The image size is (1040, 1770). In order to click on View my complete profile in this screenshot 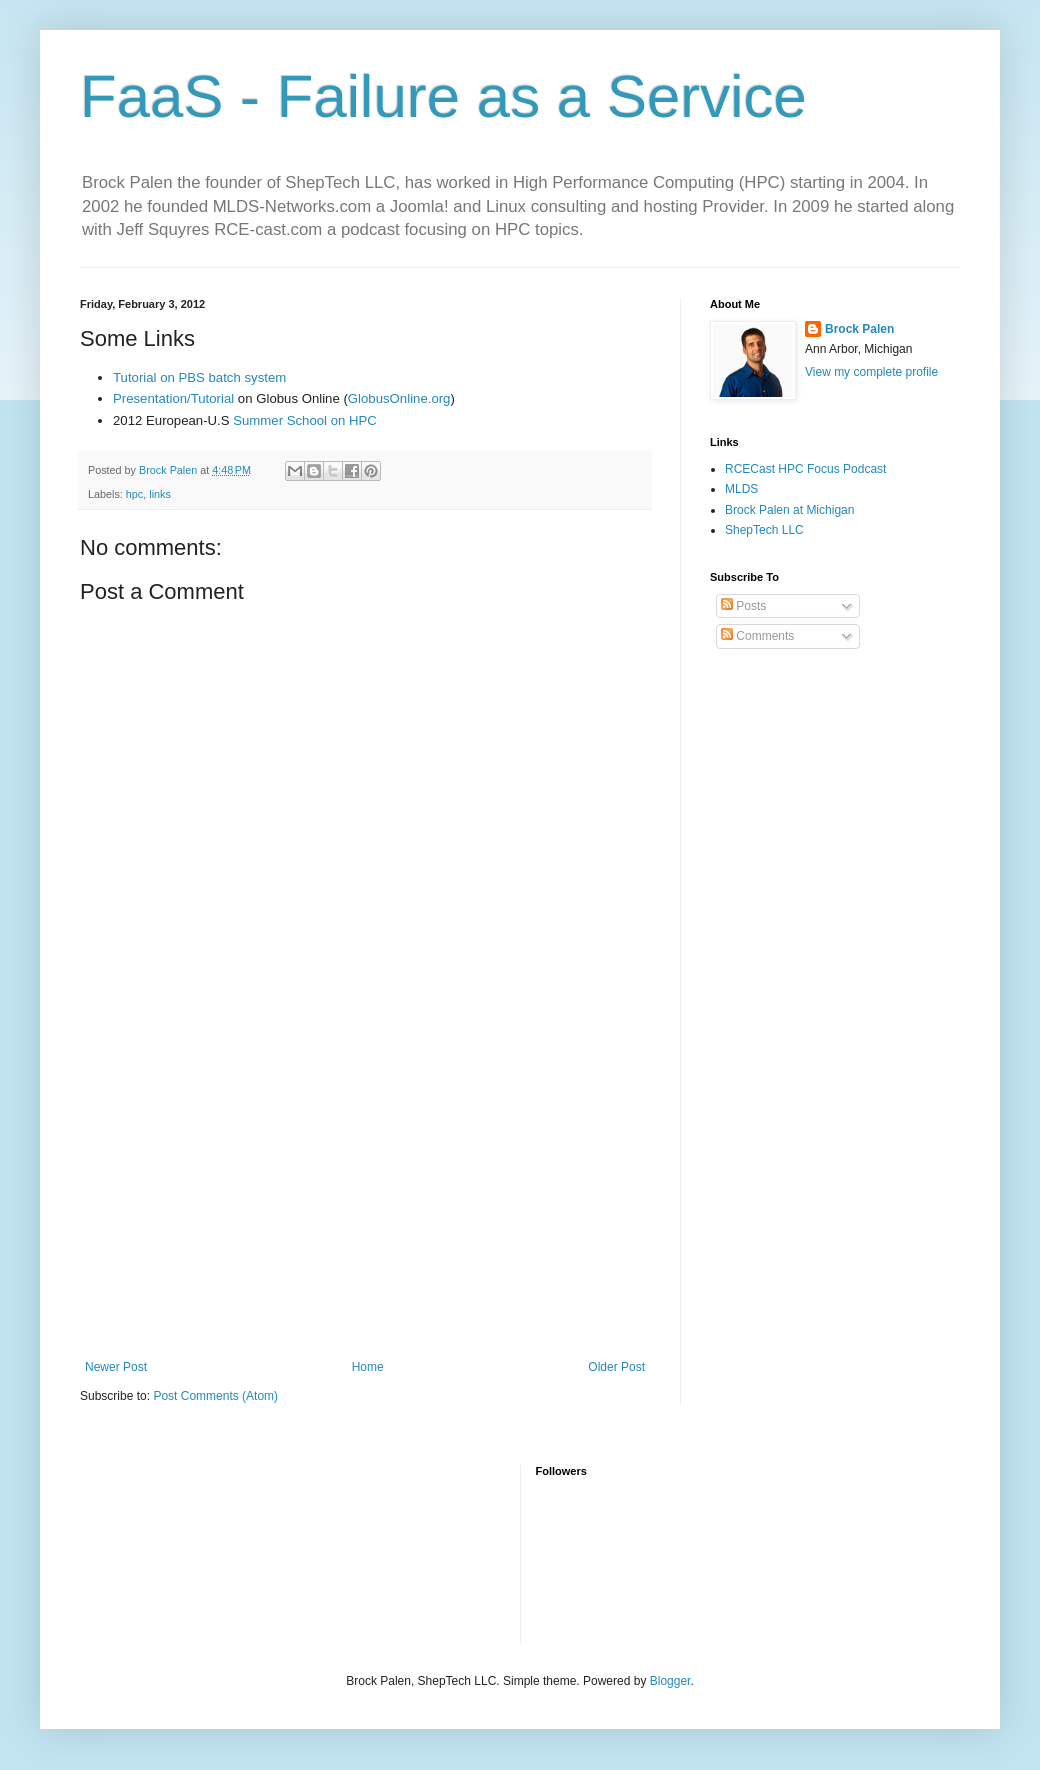, I will do `click(871, 372)`.